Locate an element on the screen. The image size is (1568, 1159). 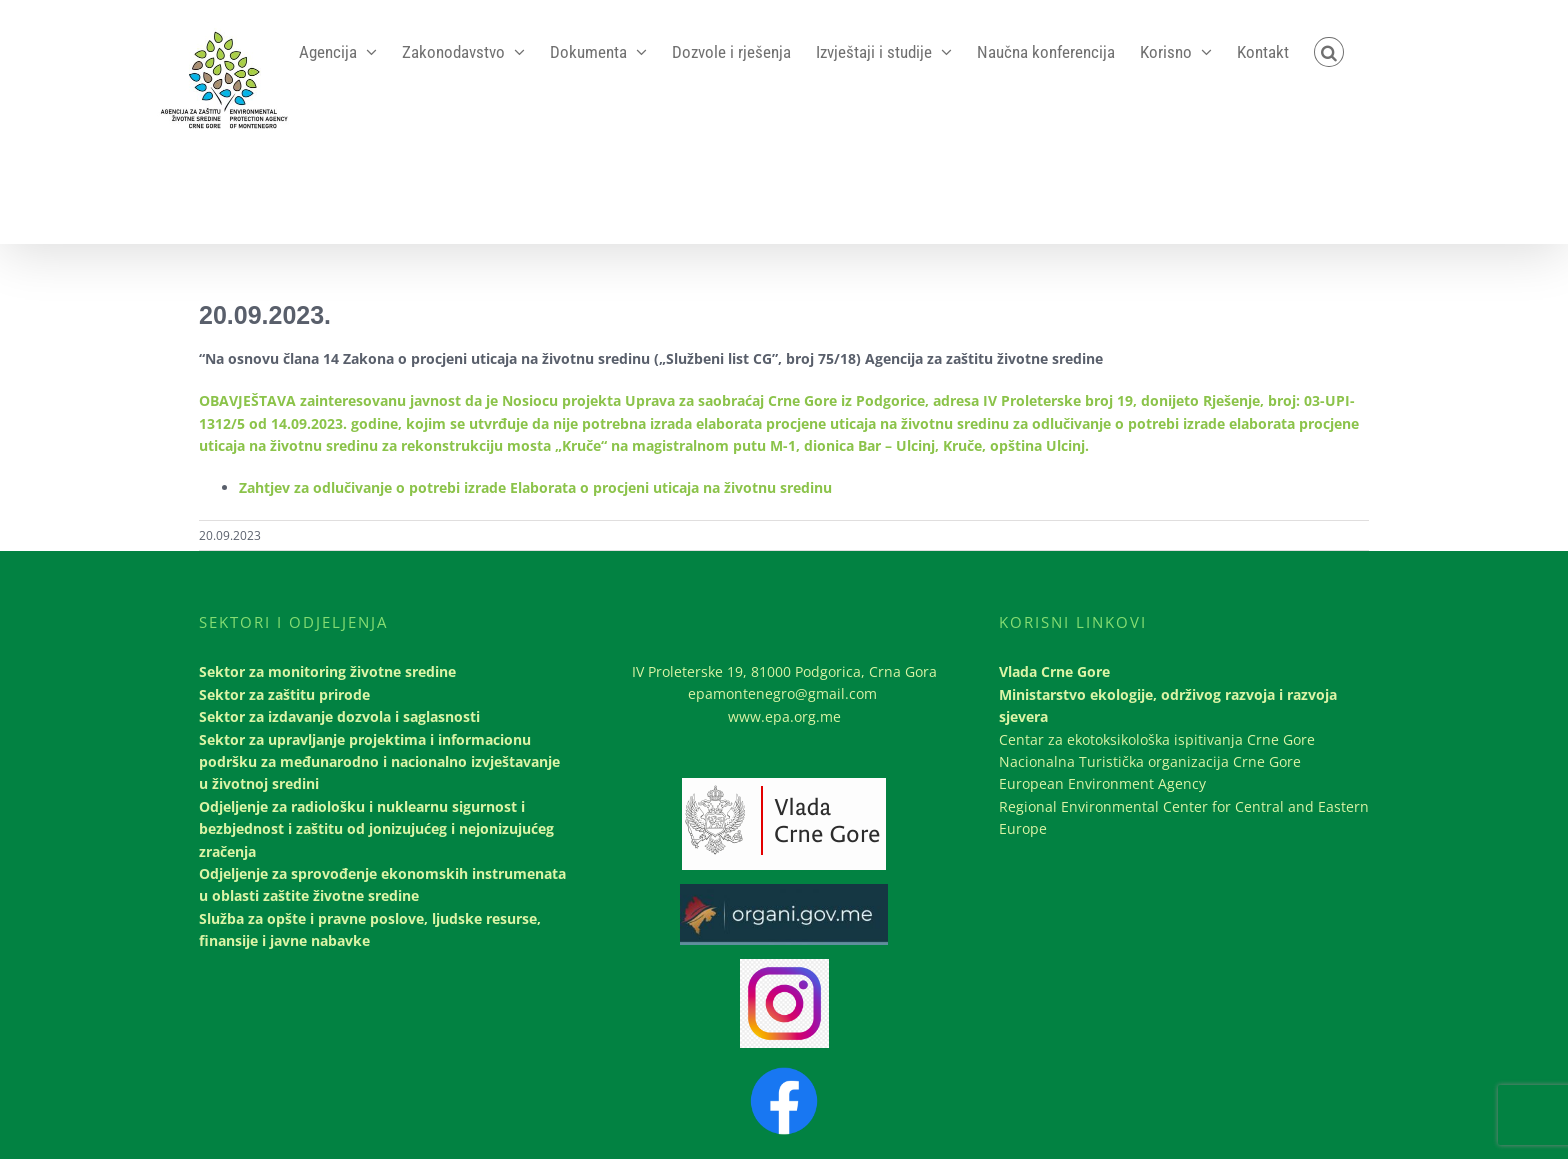
Centar za ekotoksikološka ispitivanja Crne Gore is located at coordinates (1157, 739).